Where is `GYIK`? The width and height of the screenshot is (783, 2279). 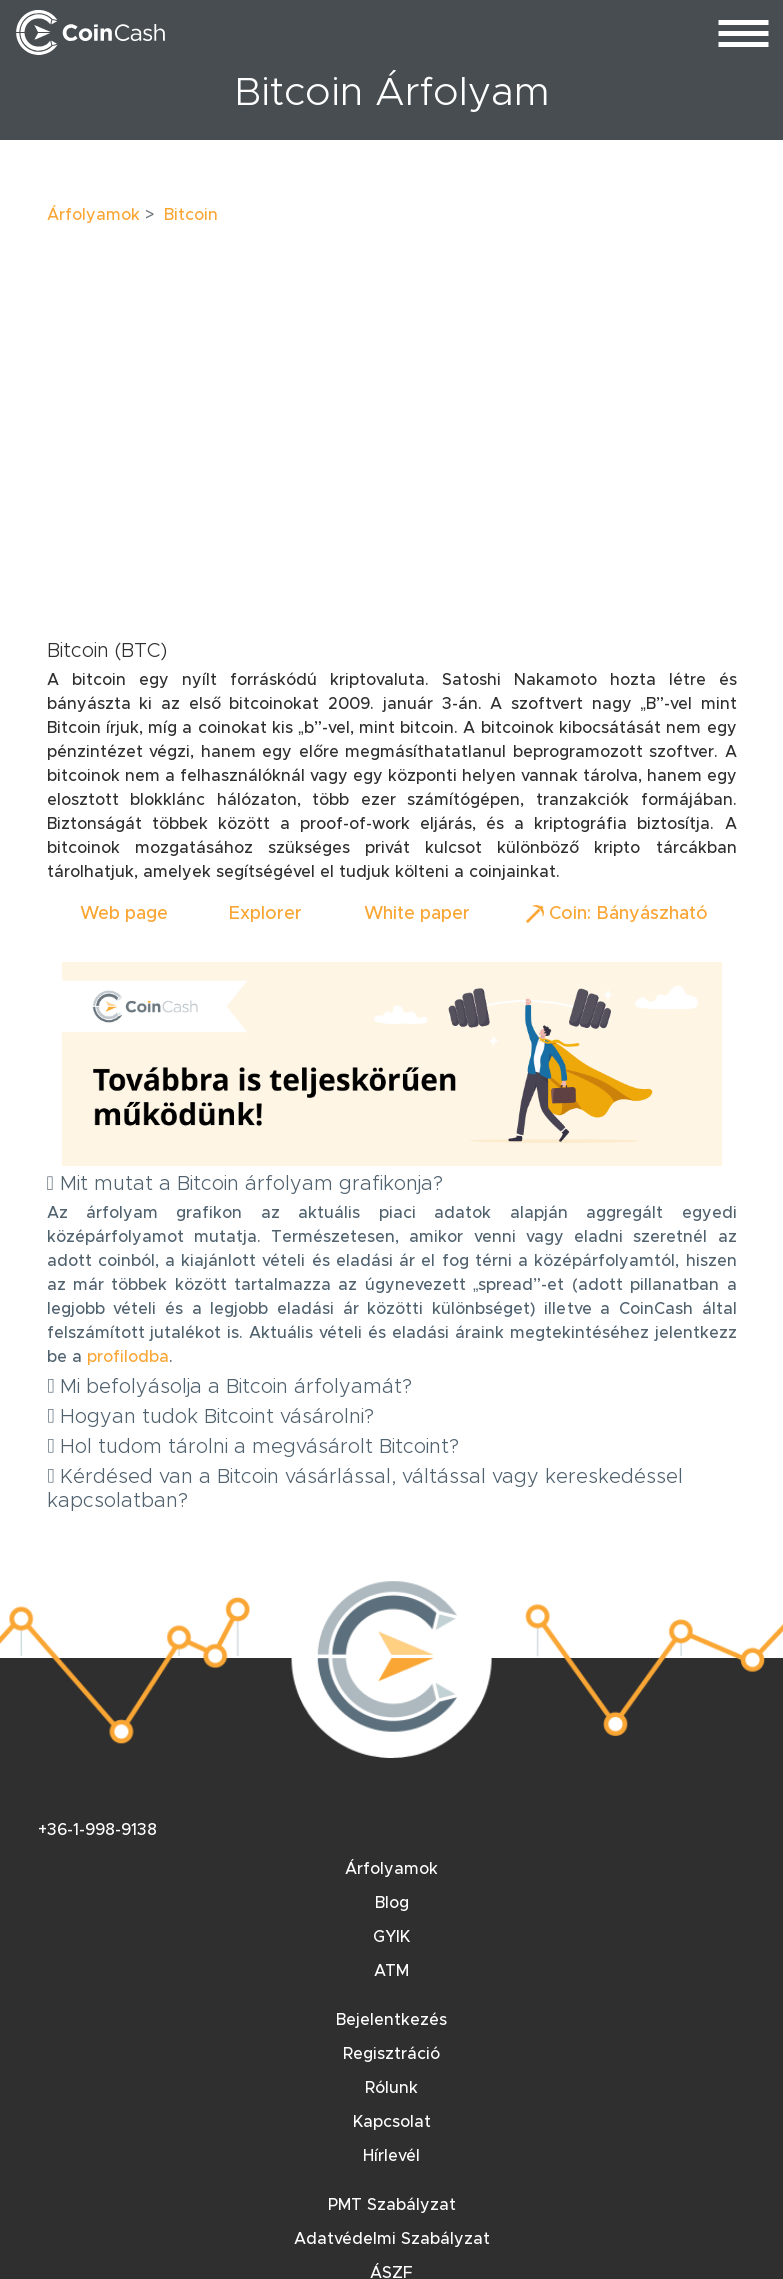
GYIK is located at coordinates (391, 1937).